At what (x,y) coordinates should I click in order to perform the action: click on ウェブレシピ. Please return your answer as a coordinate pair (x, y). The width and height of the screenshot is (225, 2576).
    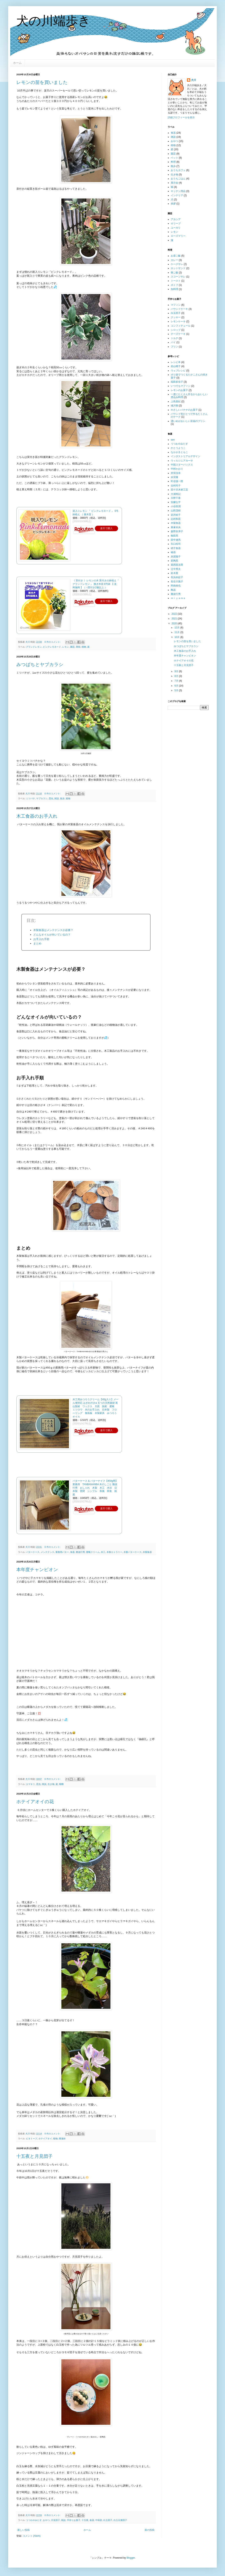
    Looking at the image, I should click on (178, 370).